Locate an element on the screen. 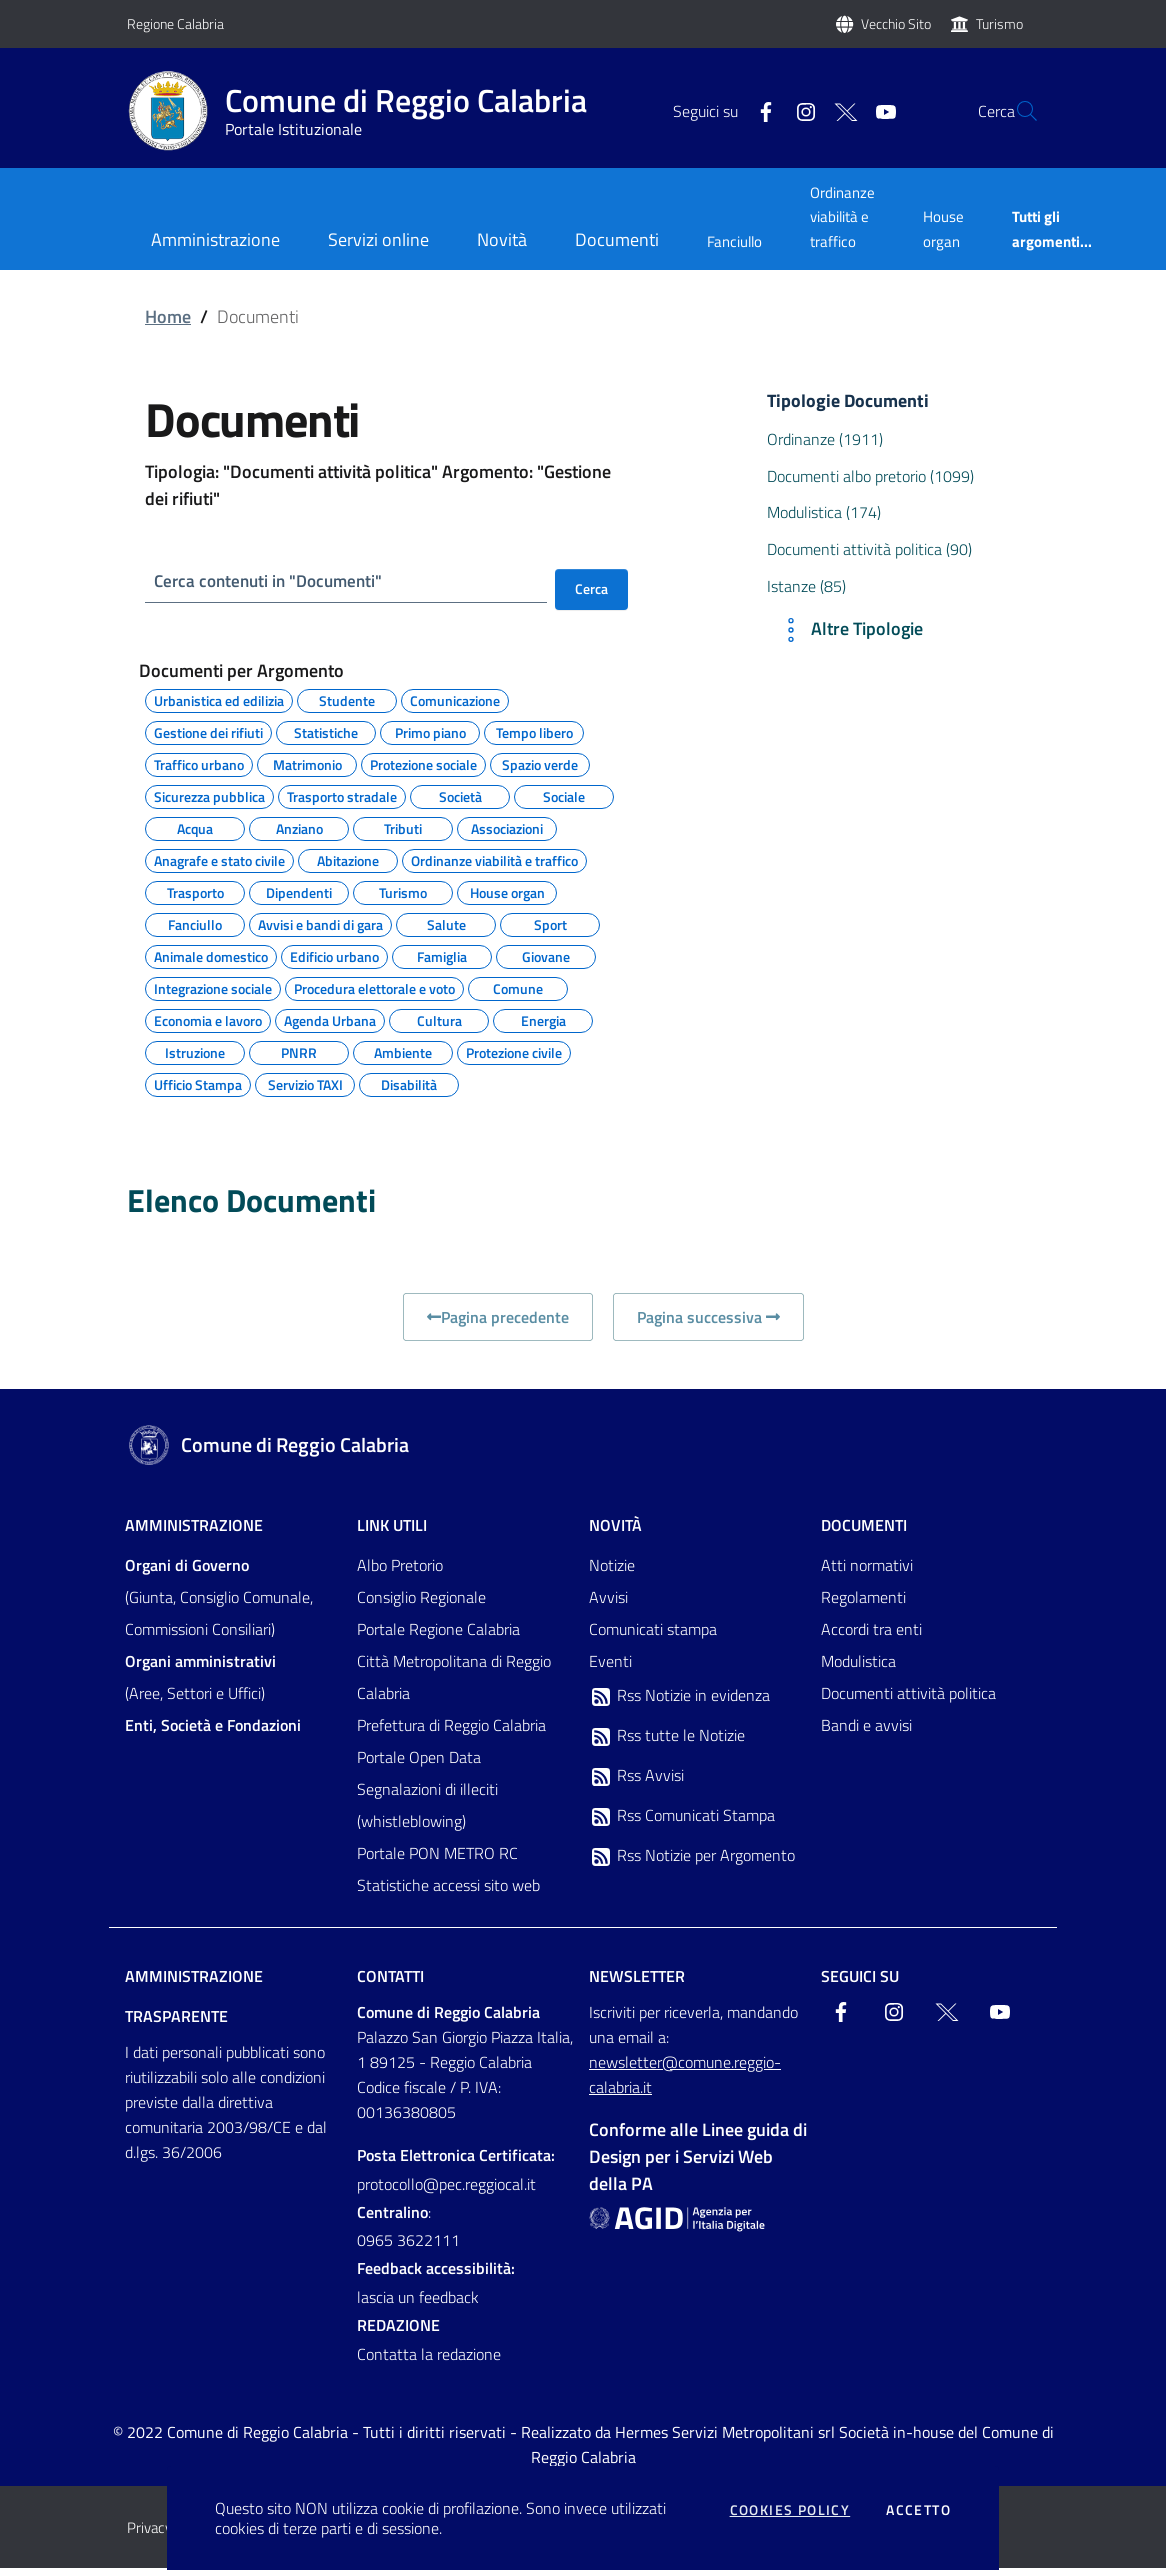 This screenshot has height=2570, width=1166. Notizie is located at coordinates (612, 1567).